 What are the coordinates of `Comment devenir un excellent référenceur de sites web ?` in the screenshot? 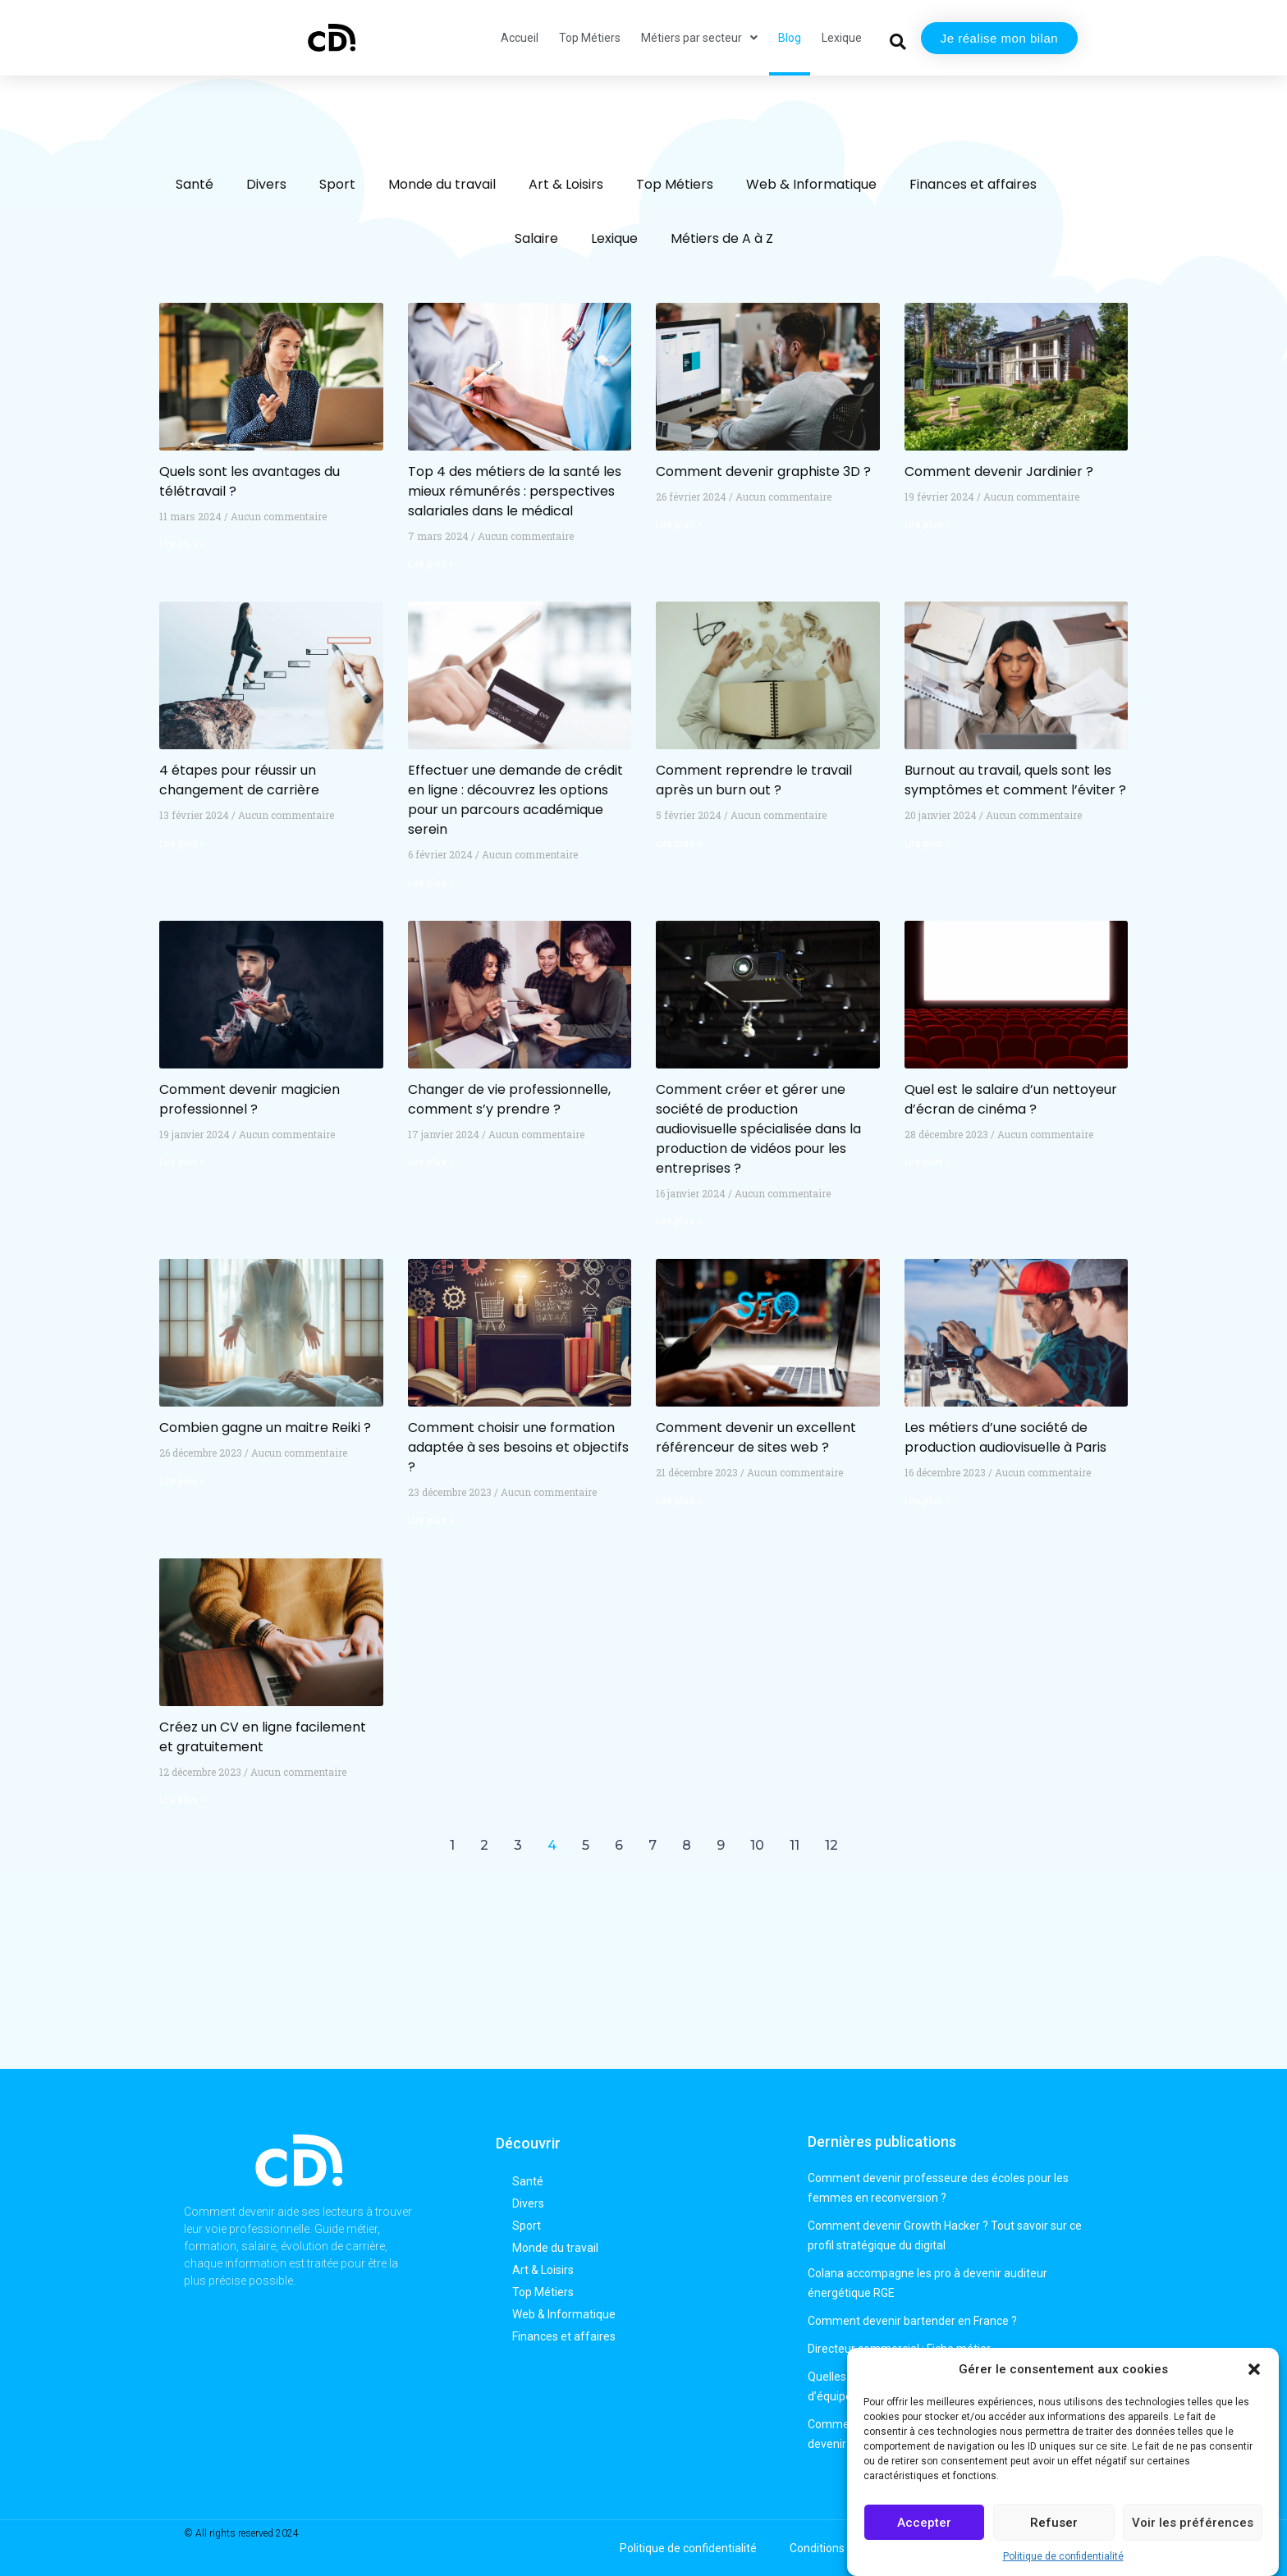 It's located at (756, 1437).